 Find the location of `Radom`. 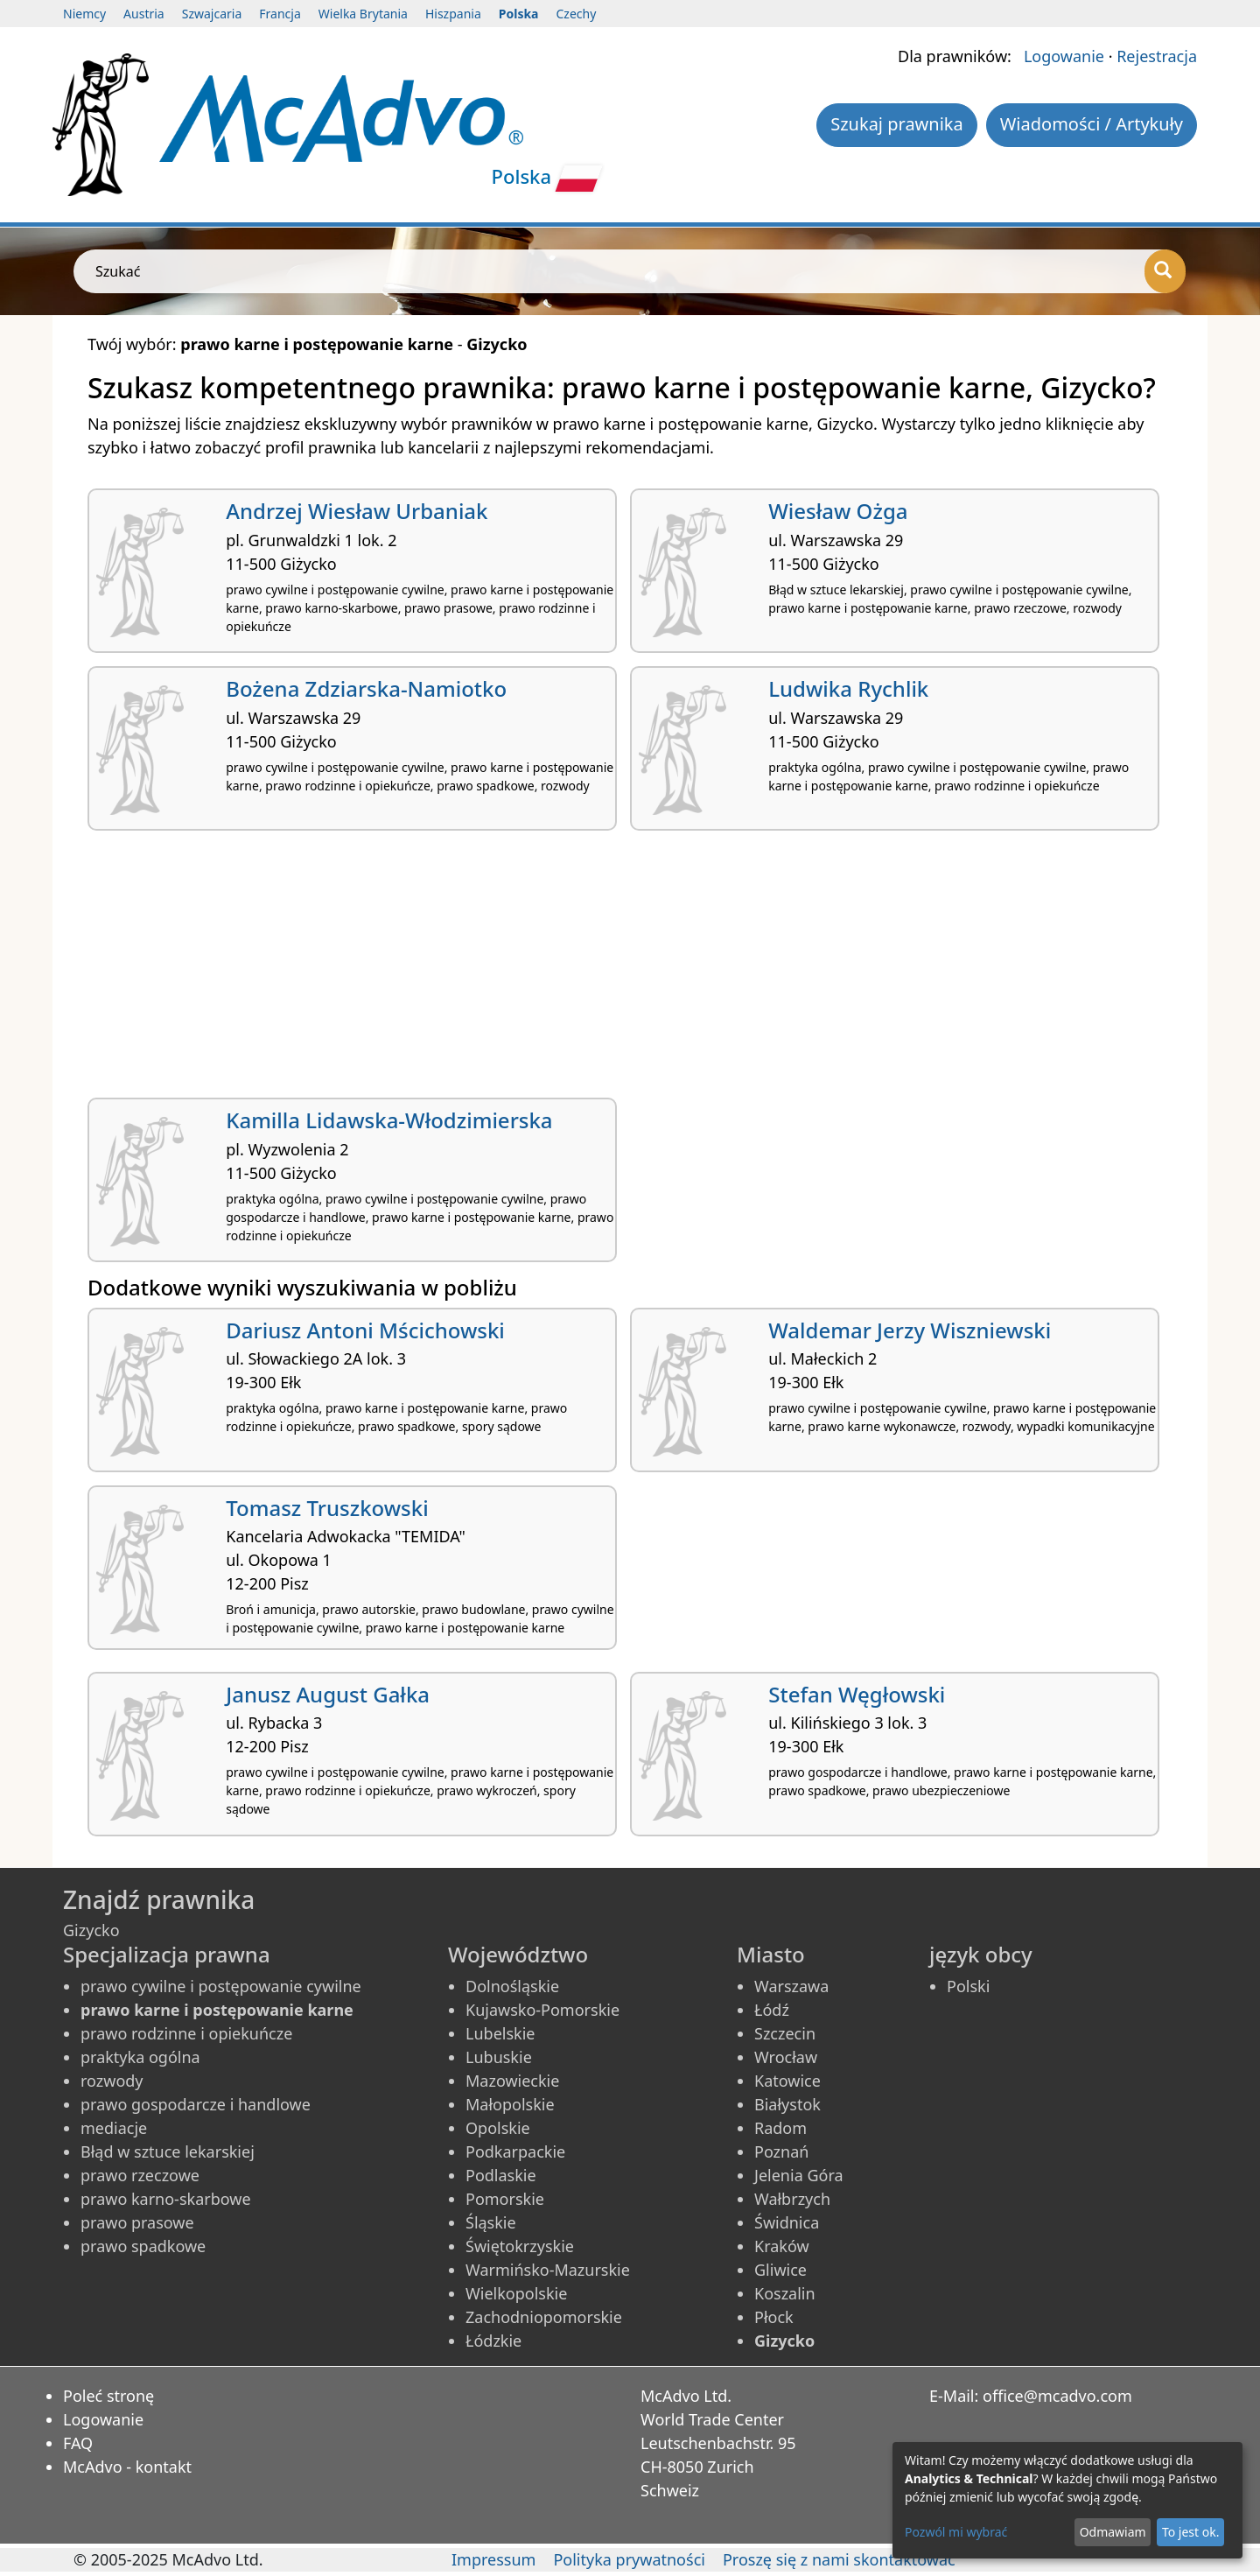

Radom is located at coordinates (780, 2127).